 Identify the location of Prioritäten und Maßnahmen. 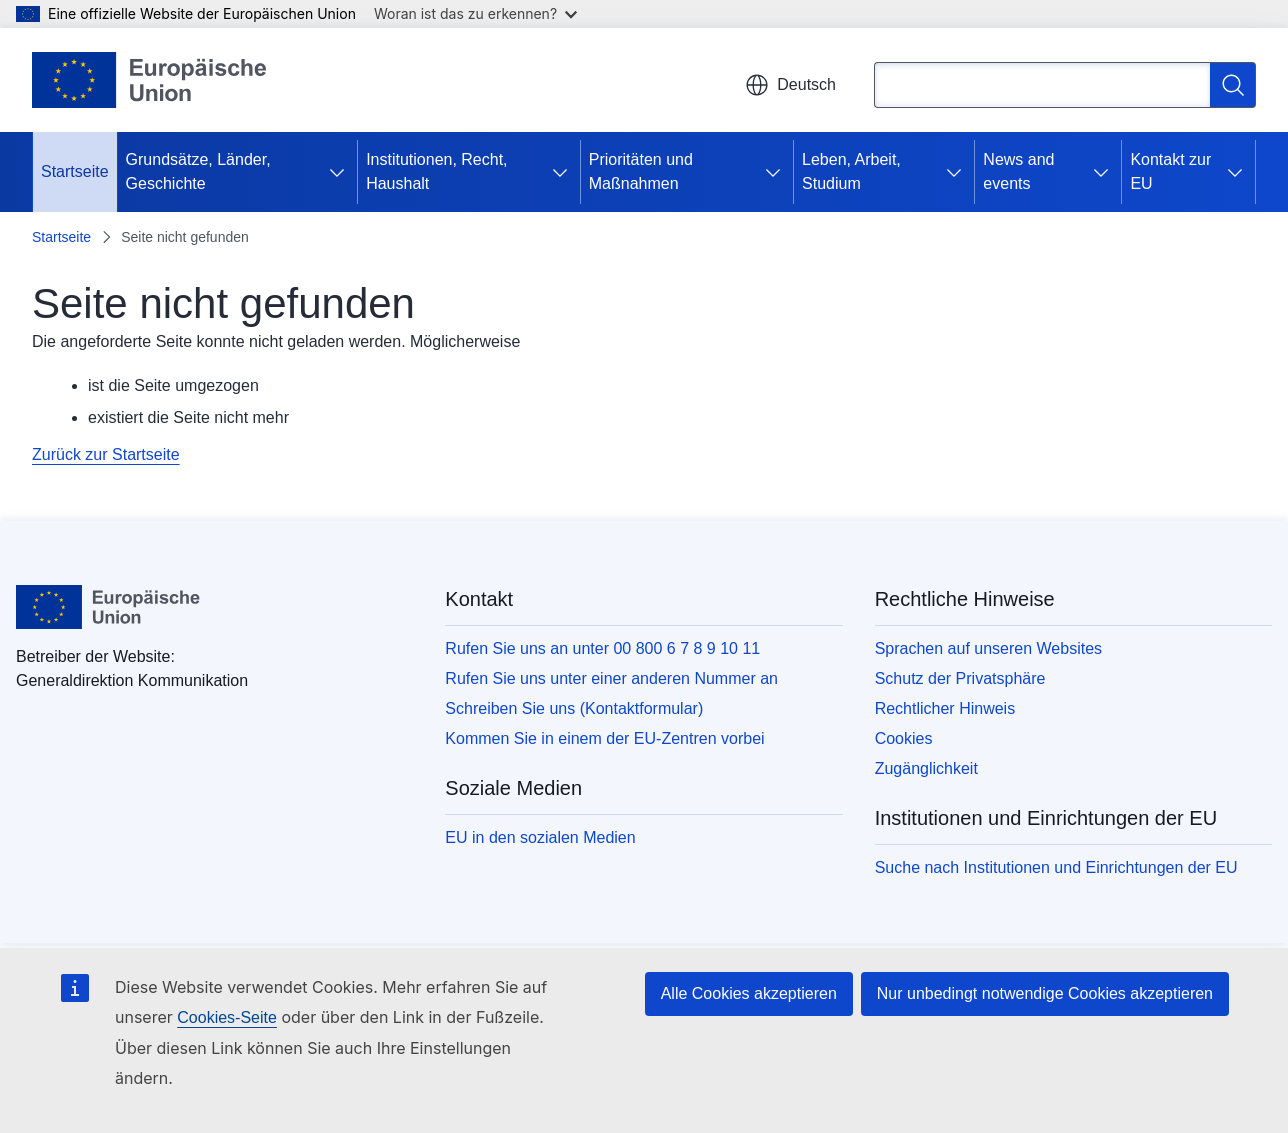
(641, 171).